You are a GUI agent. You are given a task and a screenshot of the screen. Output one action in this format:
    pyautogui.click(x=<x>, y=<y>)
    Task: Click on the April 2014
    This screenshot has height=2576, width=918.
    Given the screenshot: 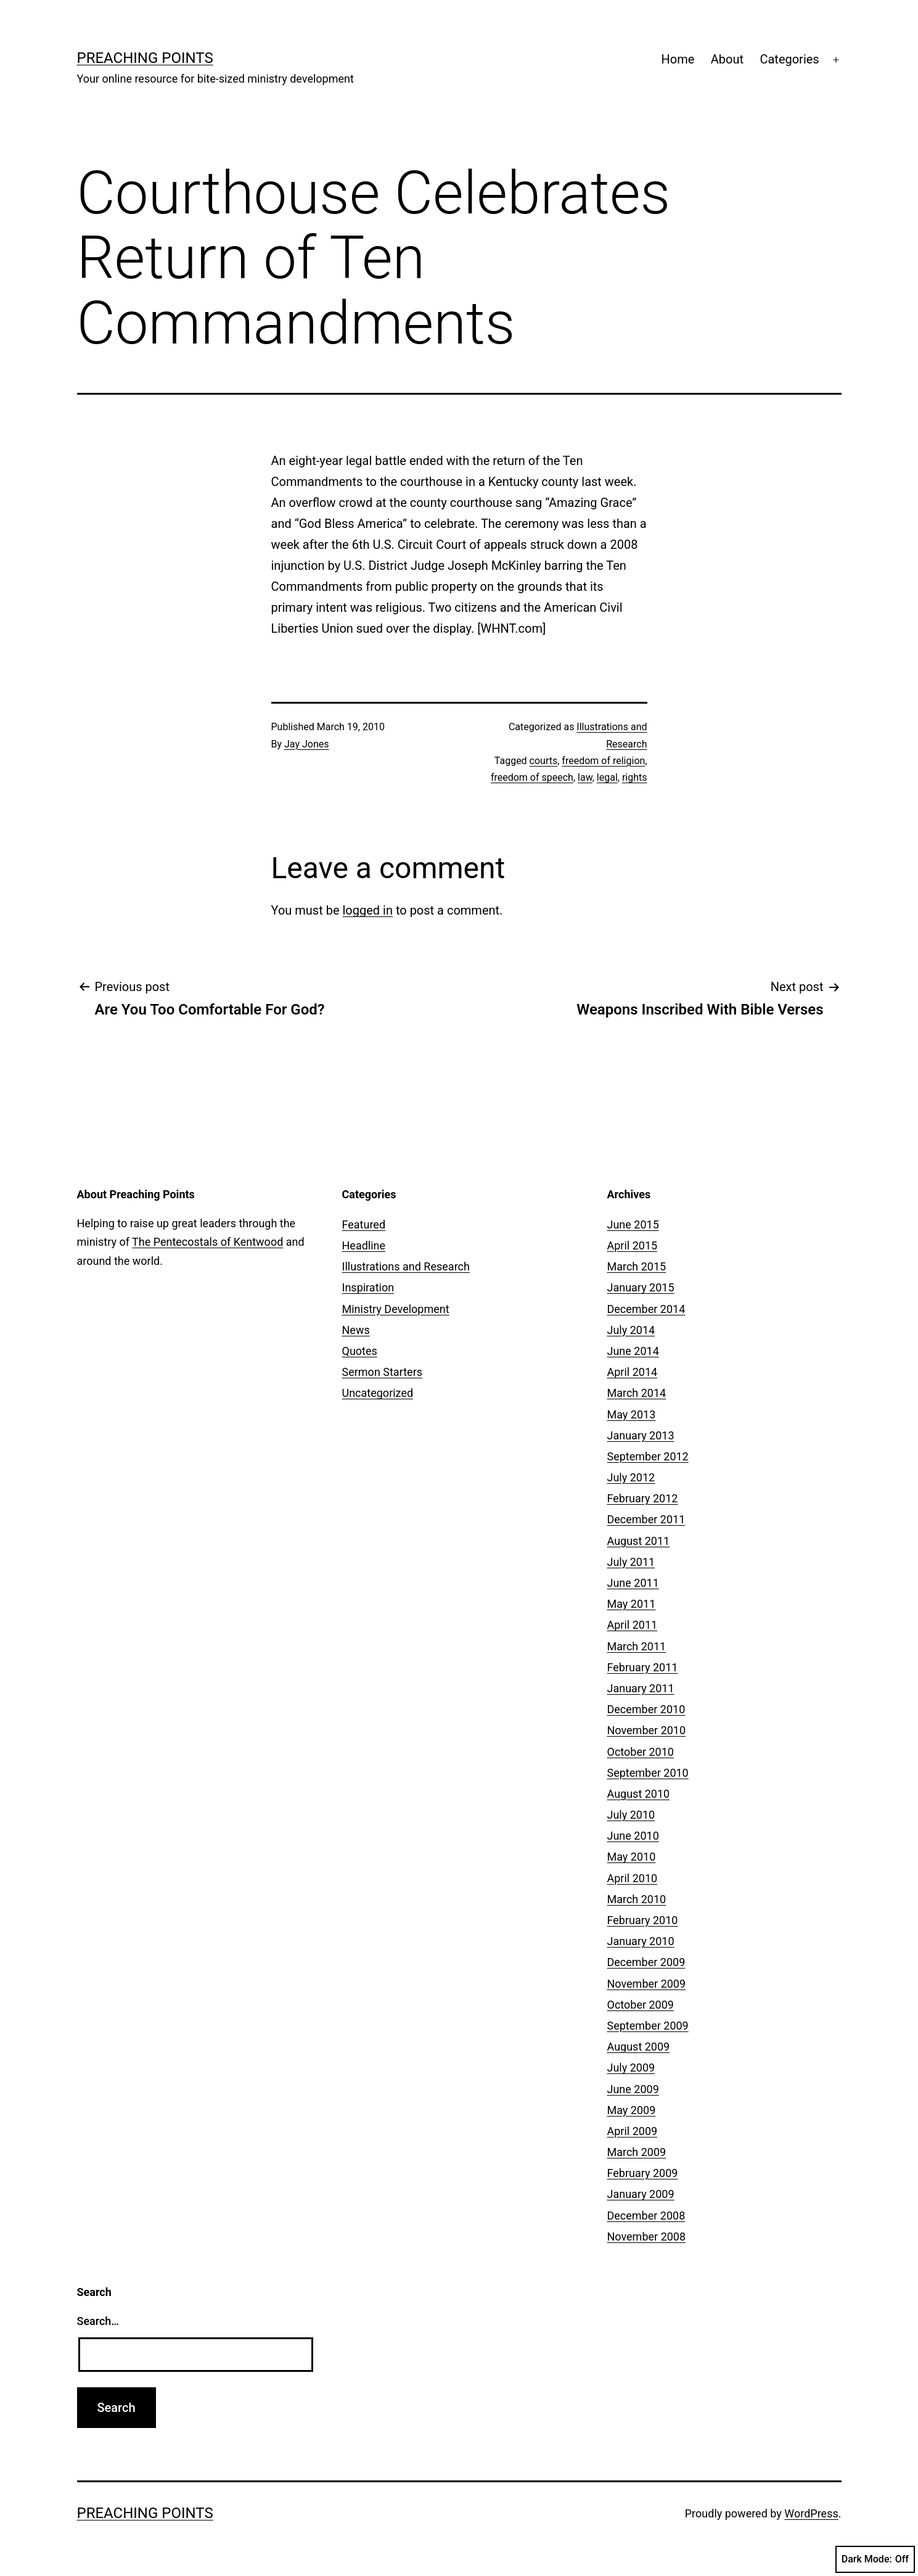 What is the action you would take?
    pyautogui.click(x=632, y=1371)
    